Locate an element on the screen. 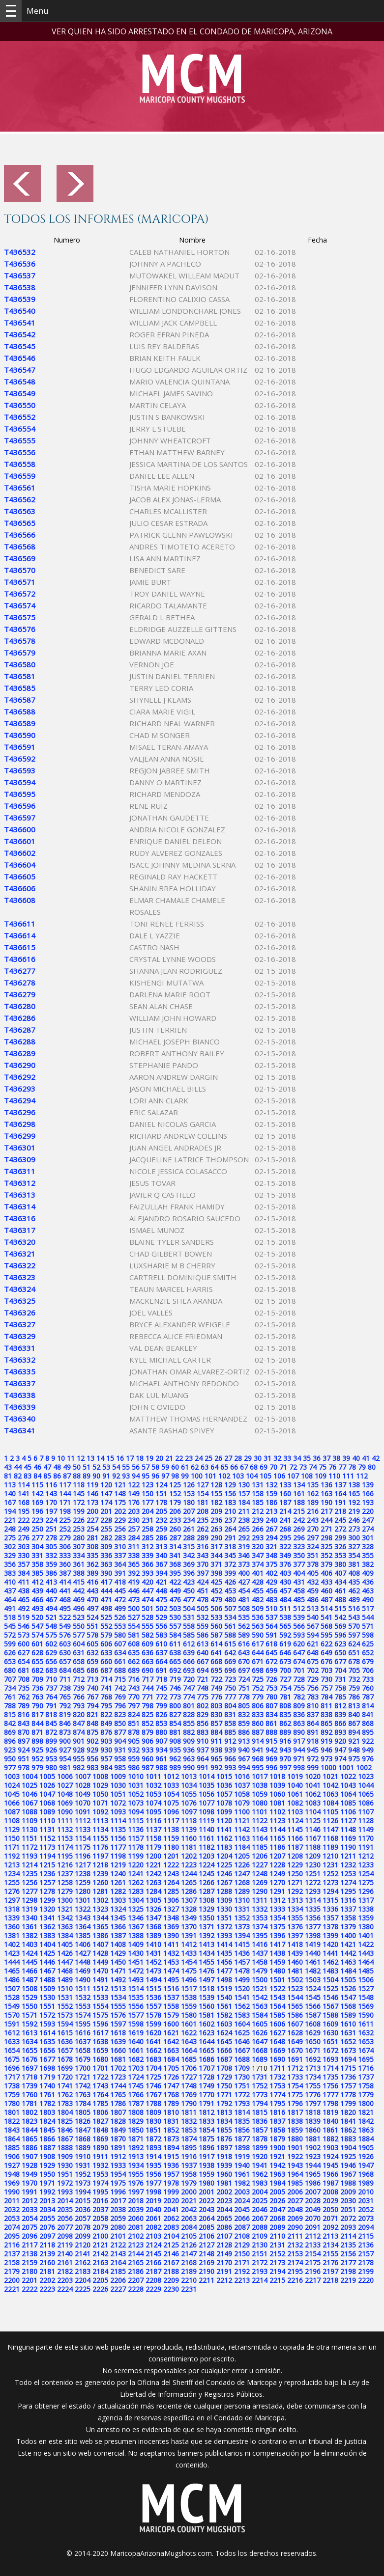 Image resolution: width=384 pixels, height=2576 pixels. 1703 is located at coordinates (136, 2068).